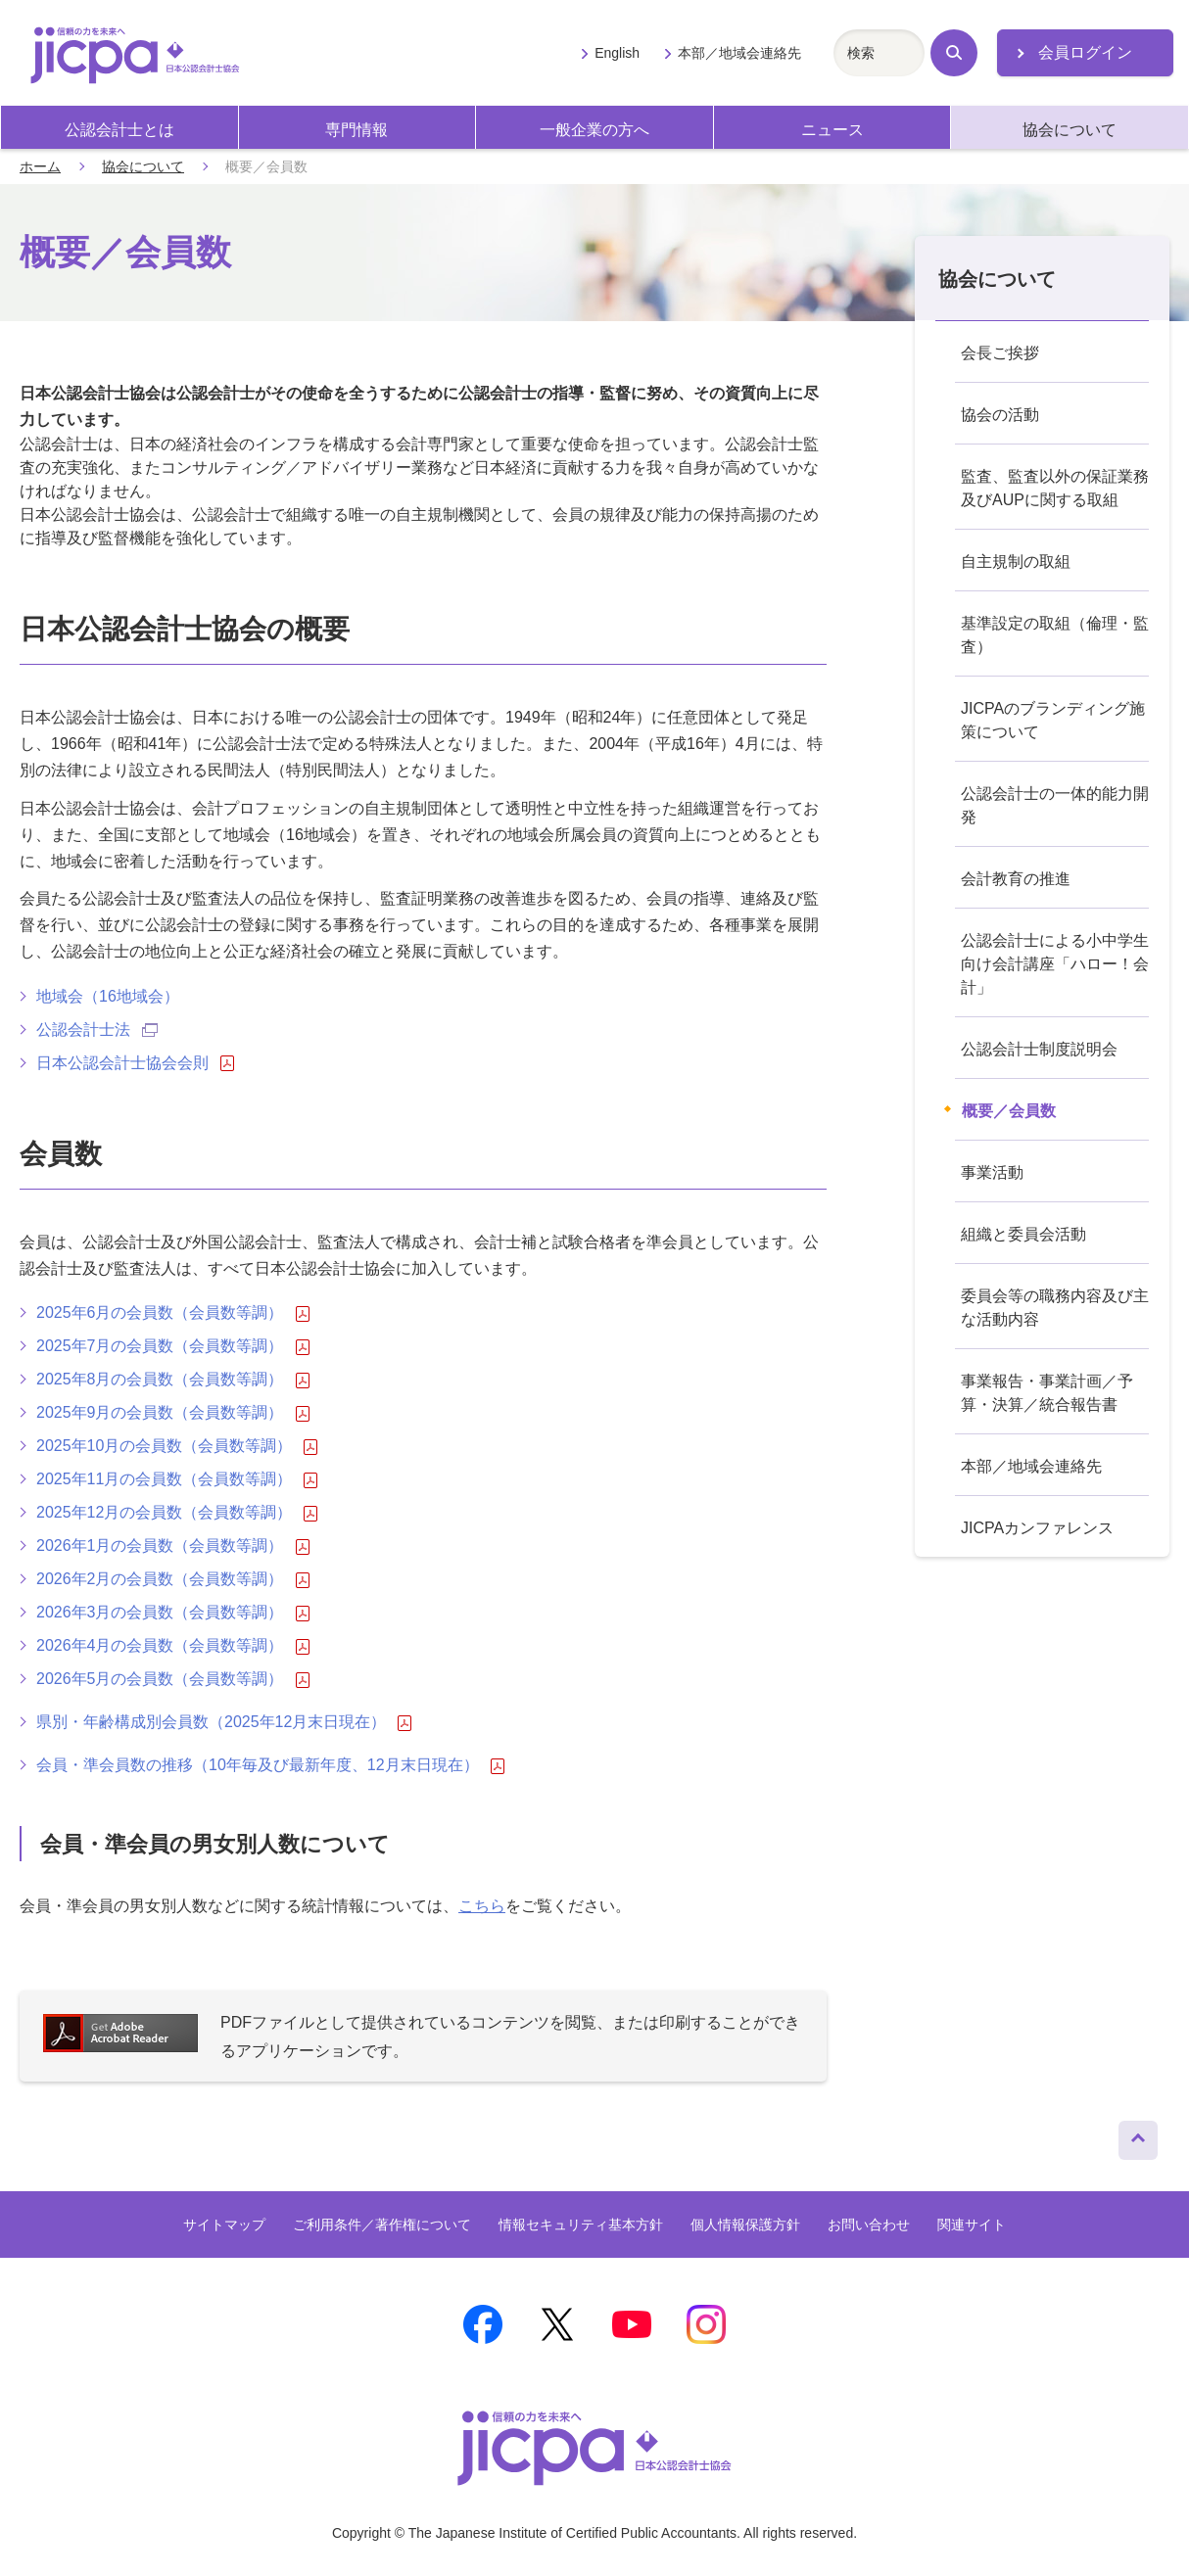 The height and width of the screenshot is (2576, 1189). What do you see at coordinates (382, 2224) in the screenshot?
I see `ご利用条件／著作権について` at bounding box center [382, 2224].